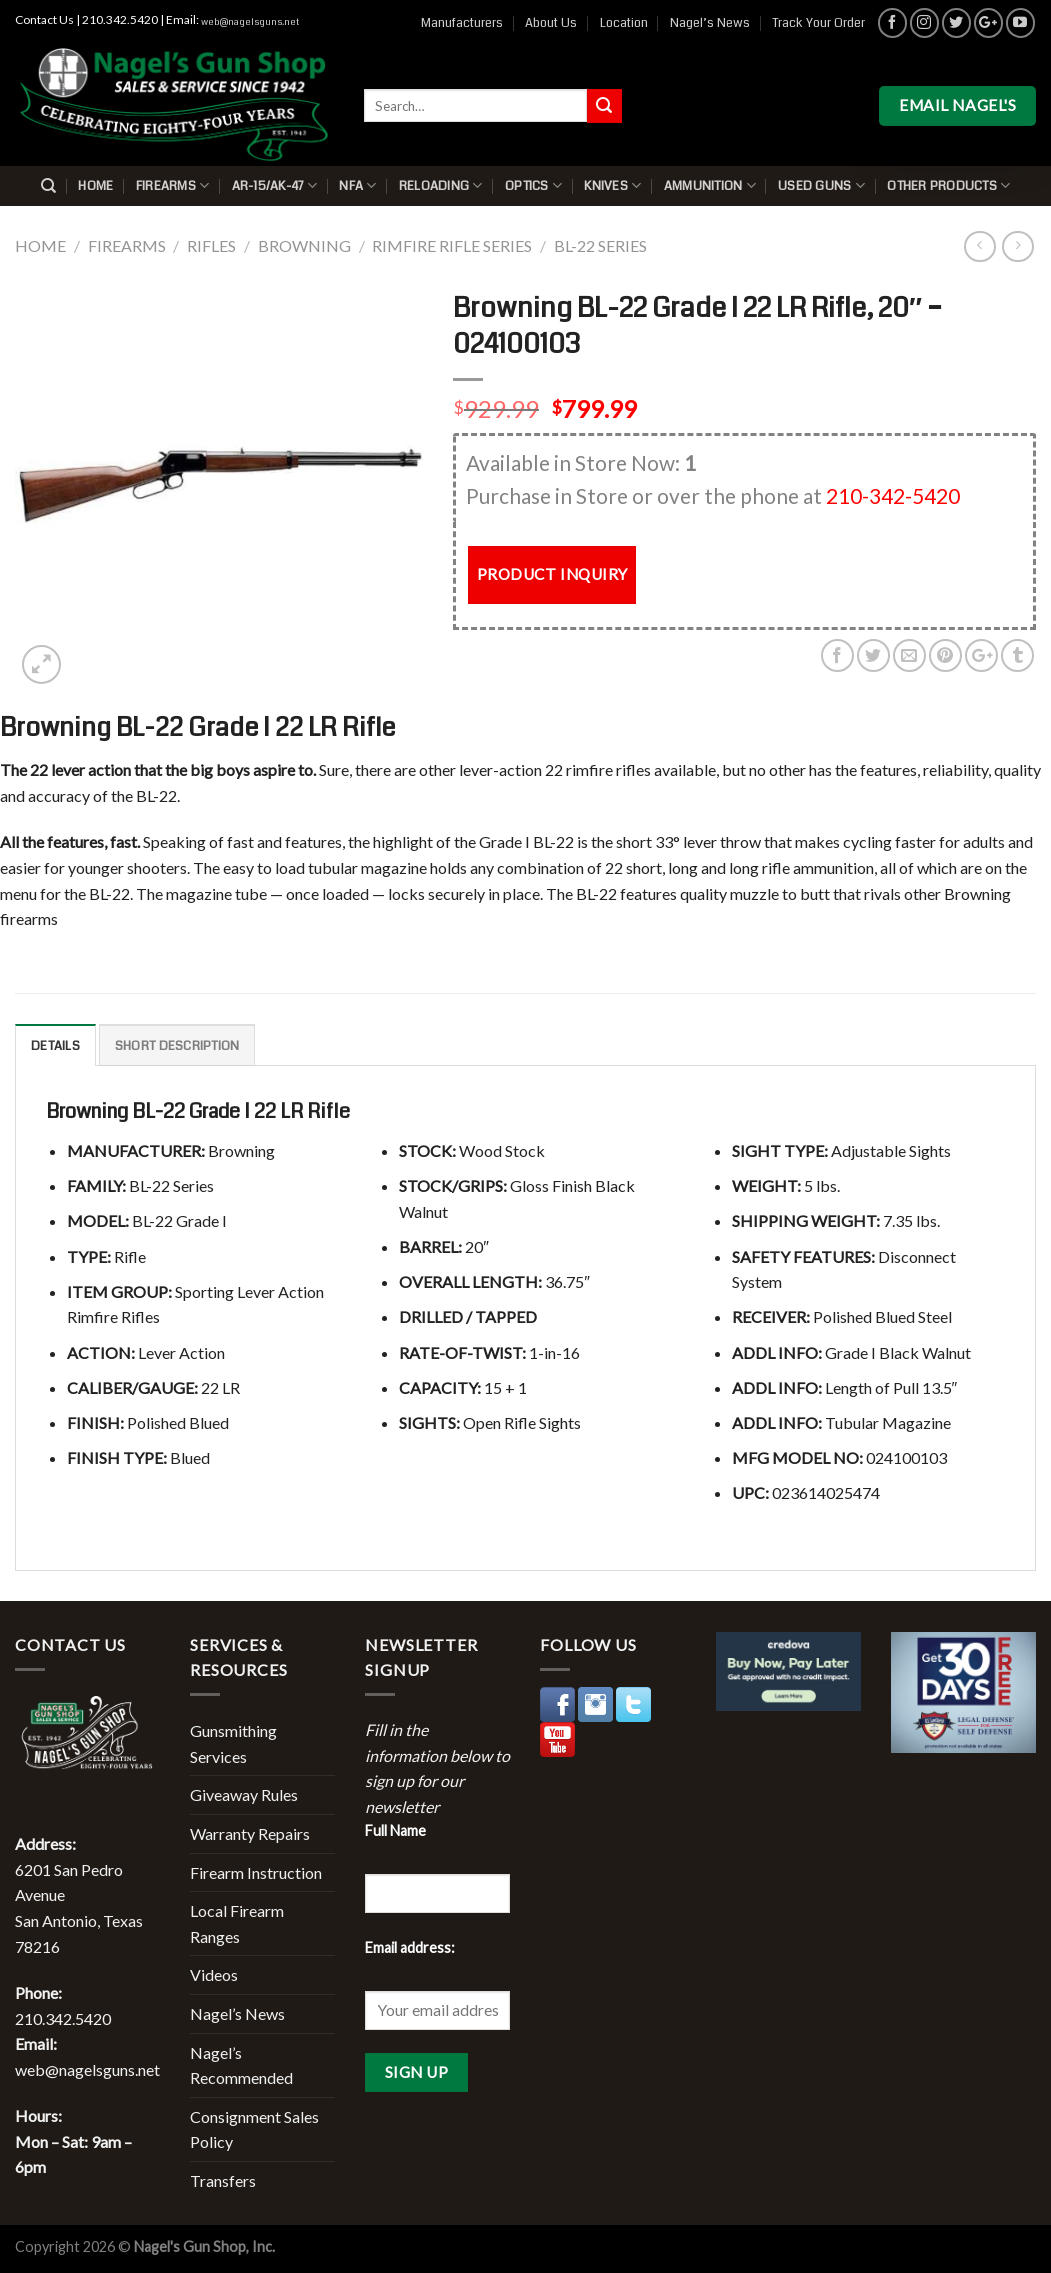 The width and height of the screenshot is (1051, 2273). What do you see at coordinates (452, 245) in the screenshot?
I see `Rimfire Rifle Series` at bounding box center [452, 245].